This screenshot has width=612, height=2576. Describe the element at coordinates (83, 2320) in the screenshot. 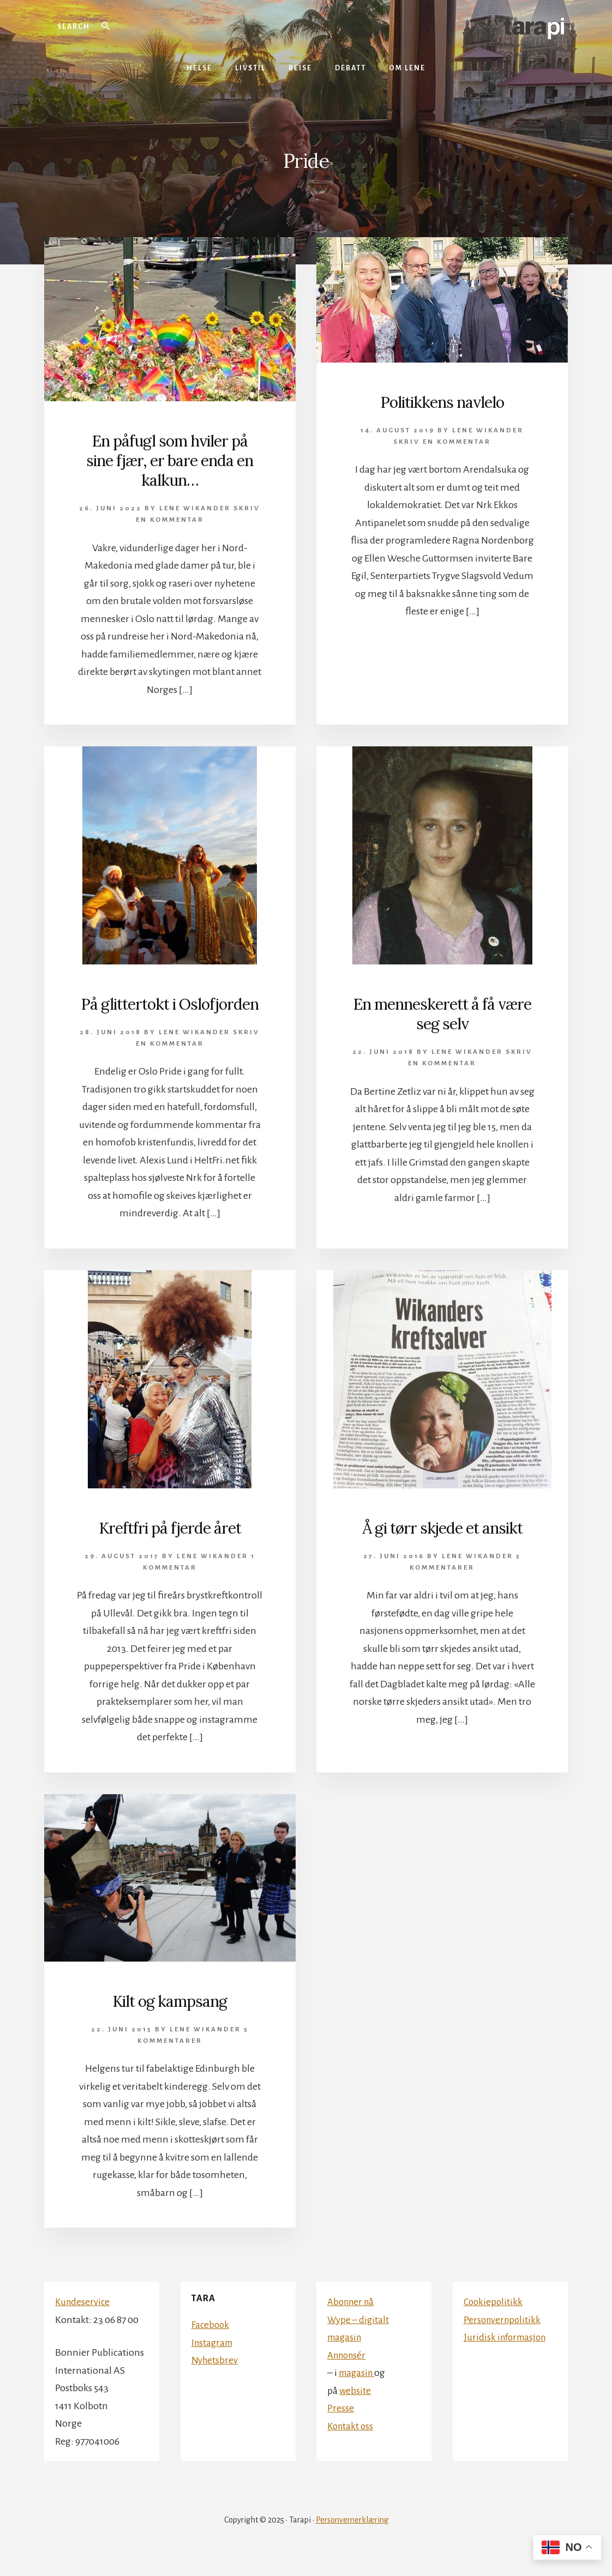

I see `Kundeservice` at that location.